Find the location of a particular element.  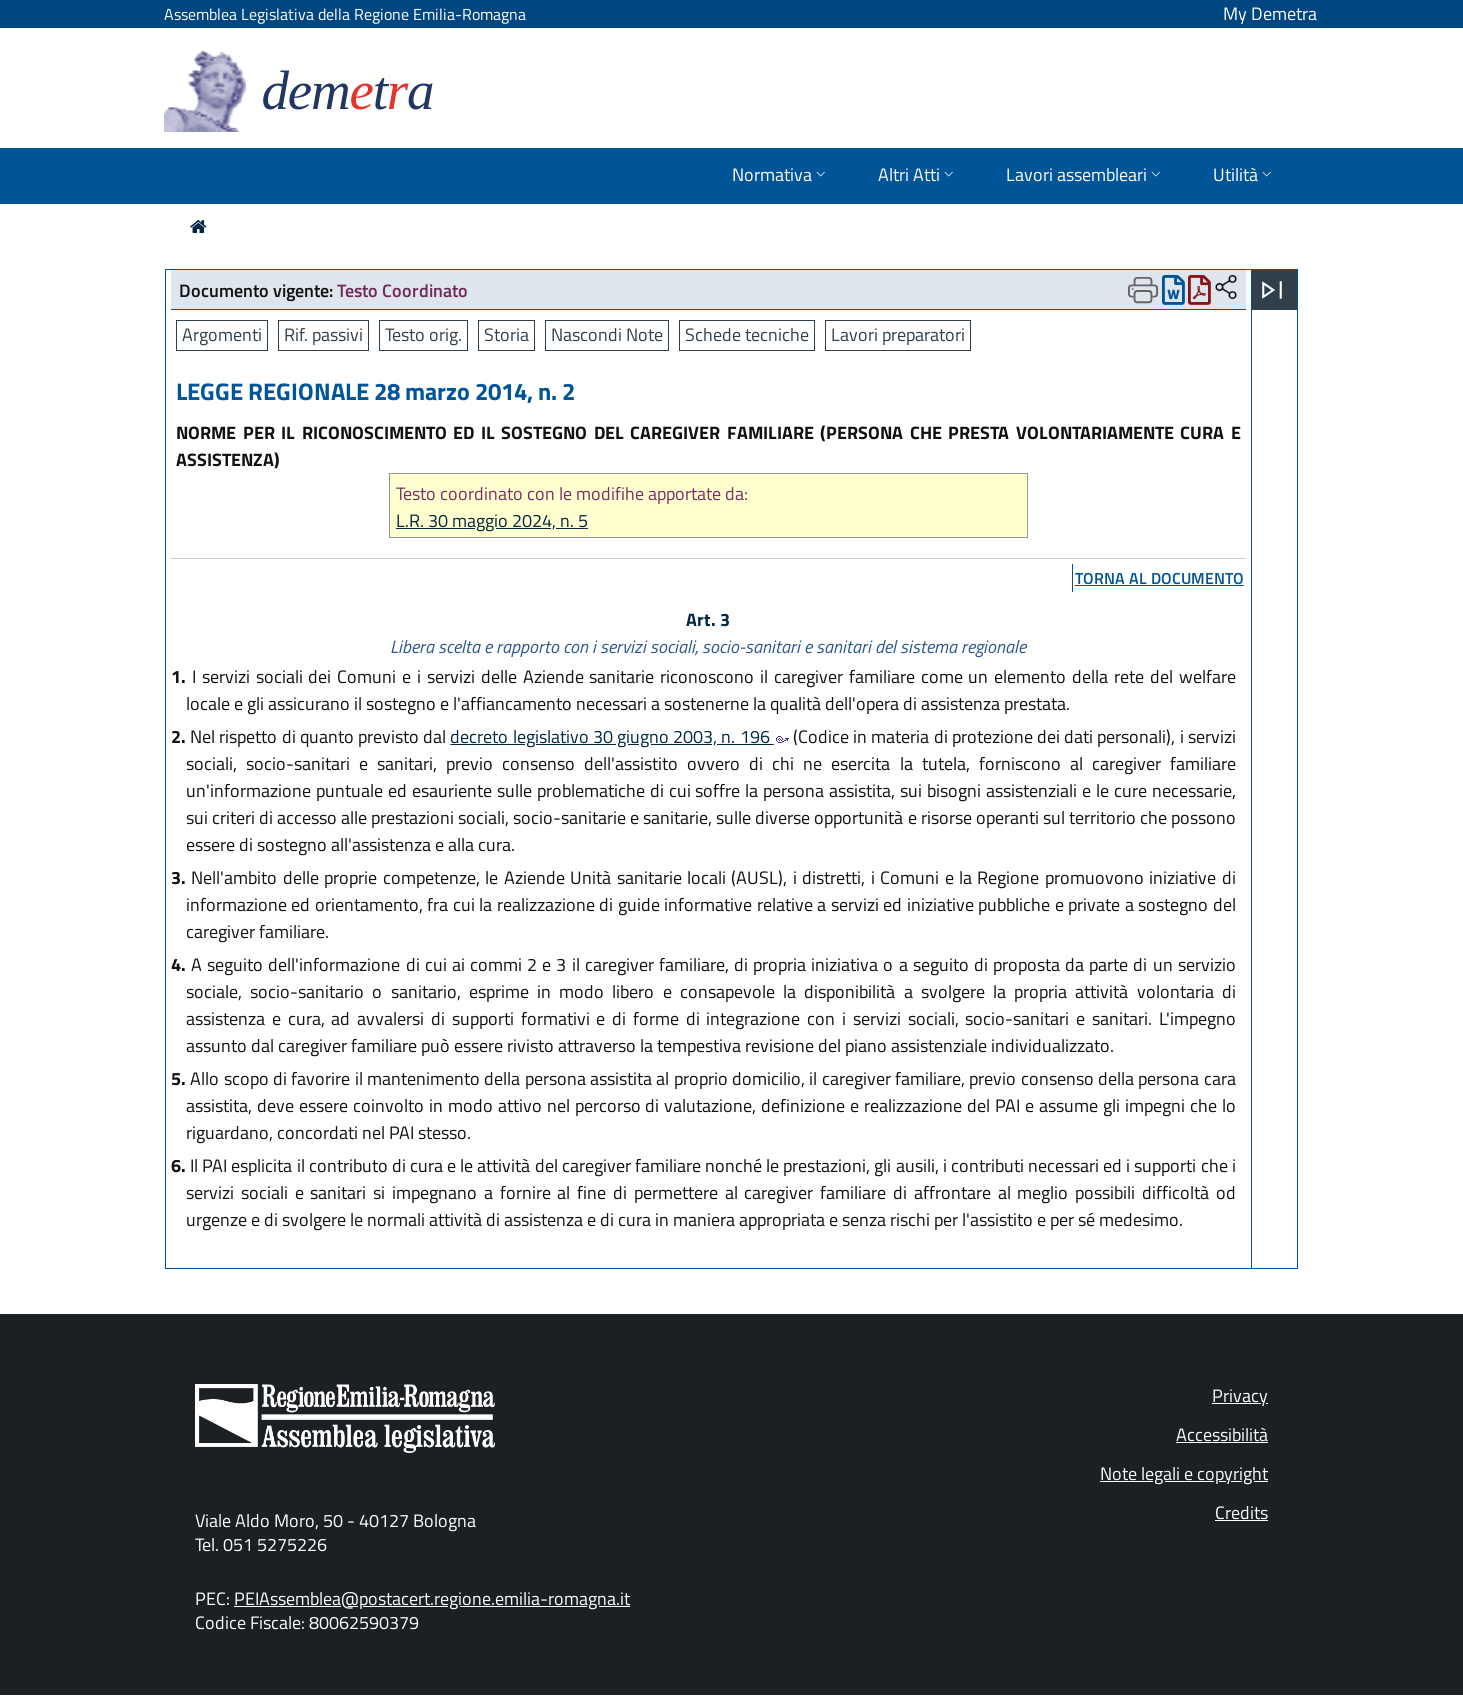

Note legali e copyright is located at coordinates (1184, 1473).